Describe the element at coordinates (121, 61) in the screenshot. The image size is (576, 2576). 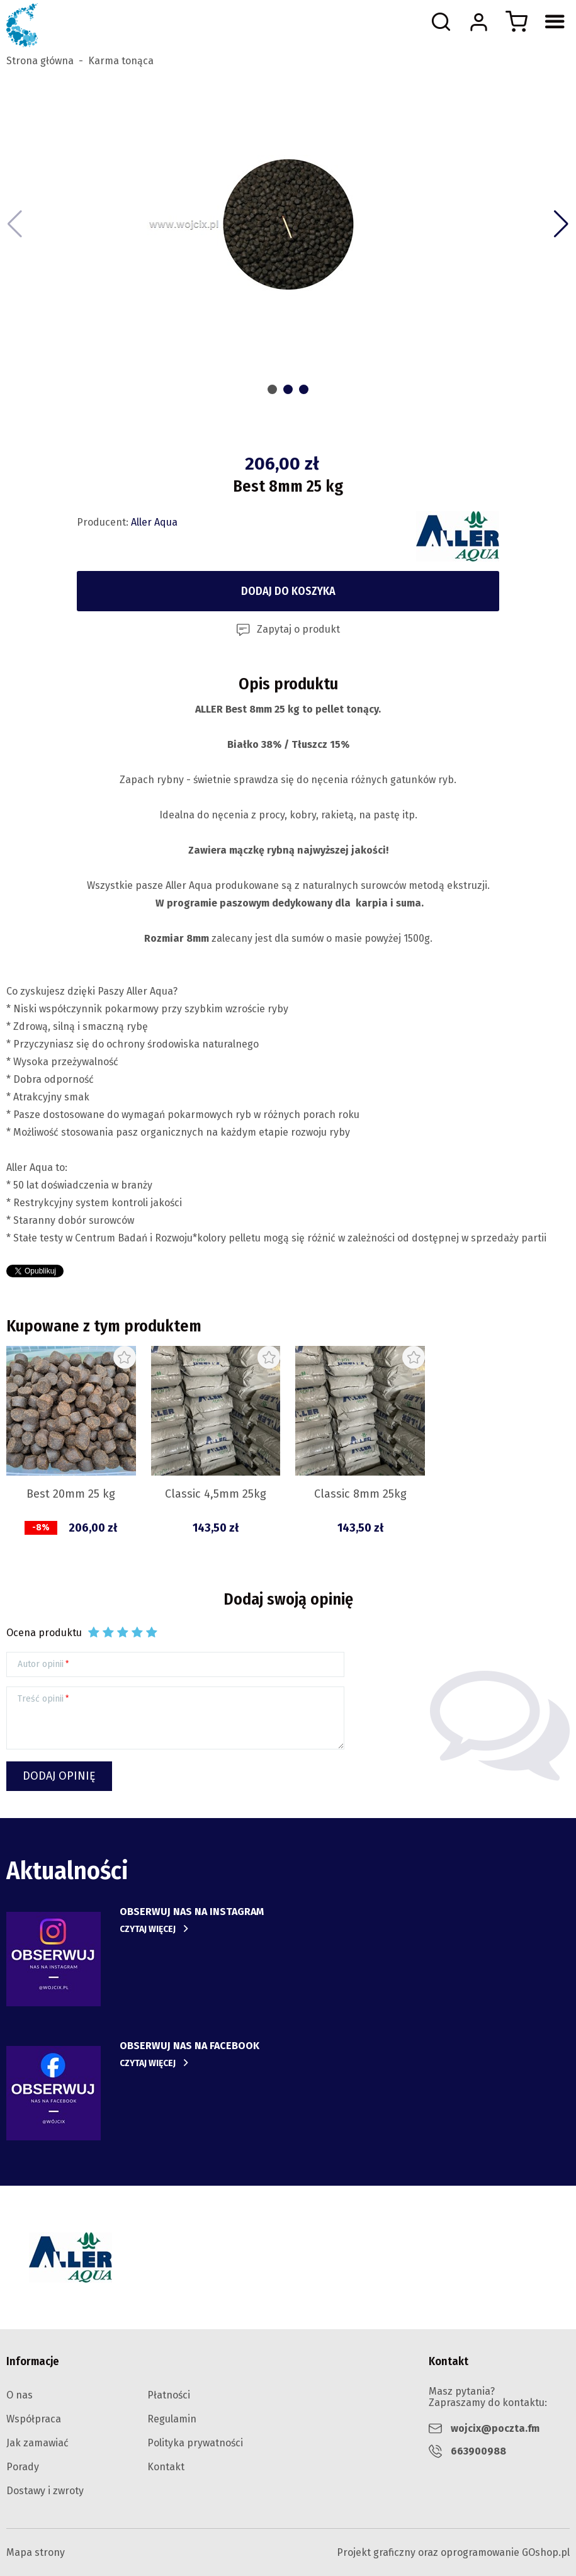
I see `Karma tonąca` at that location.